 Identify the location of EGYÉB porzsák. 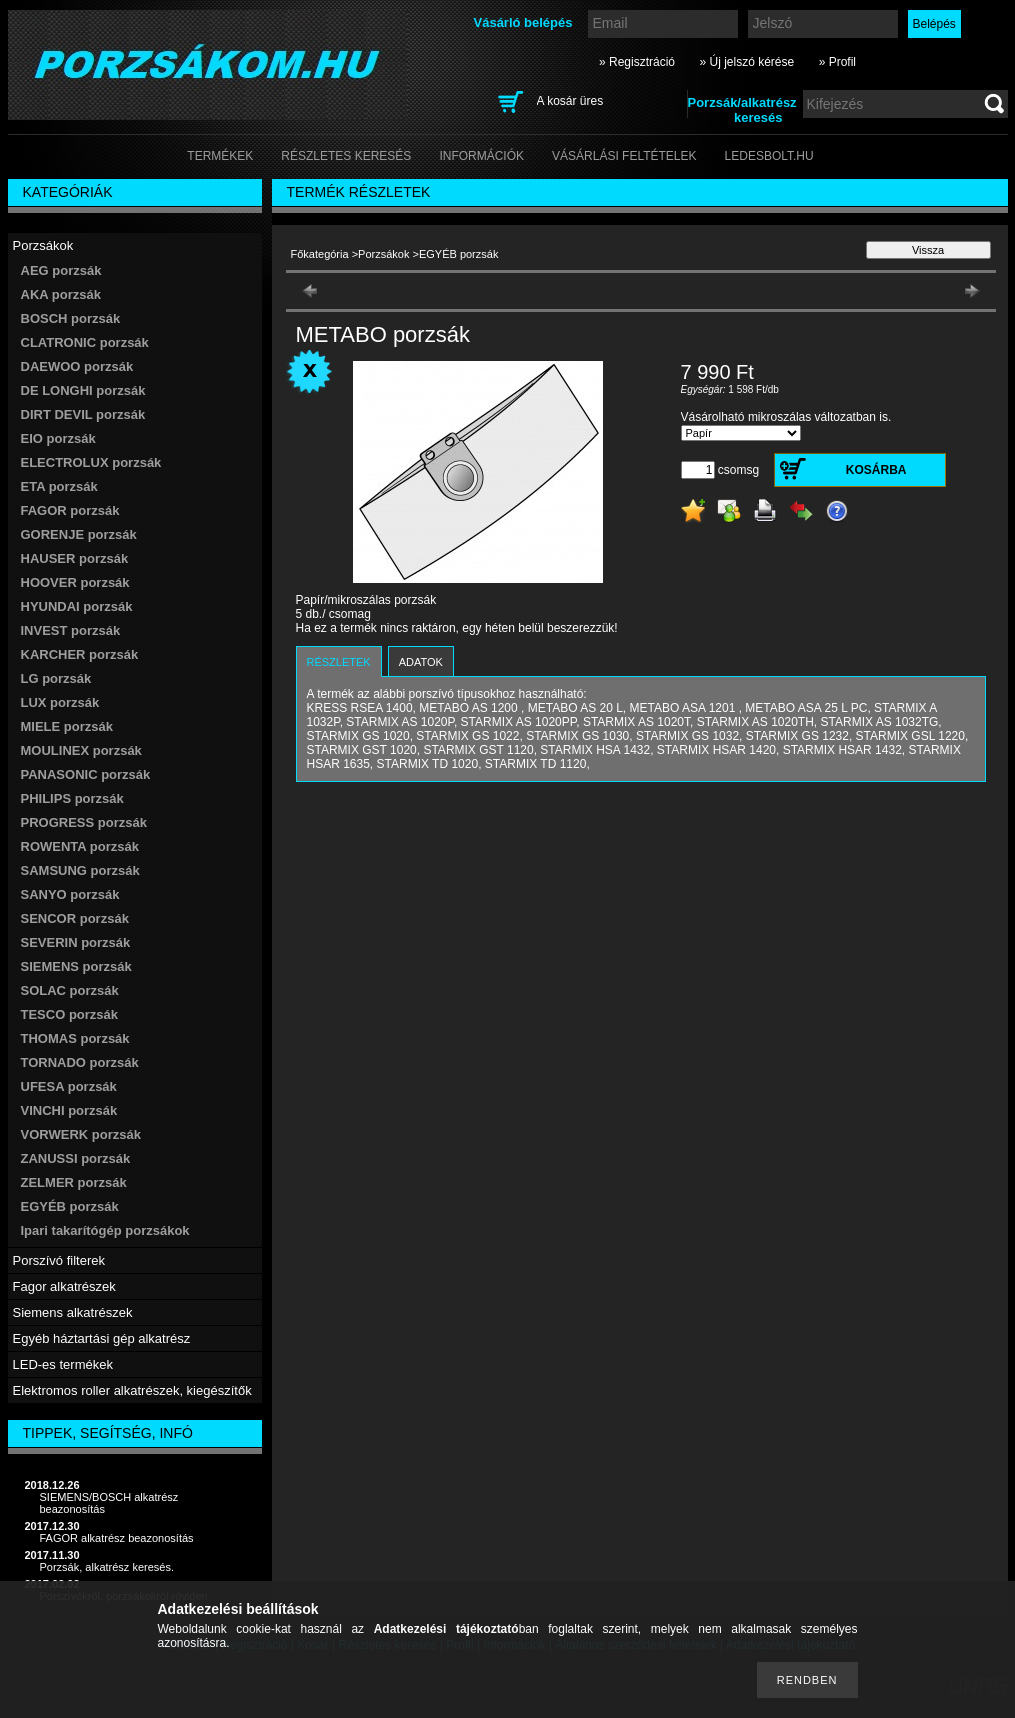
(70, 1206).